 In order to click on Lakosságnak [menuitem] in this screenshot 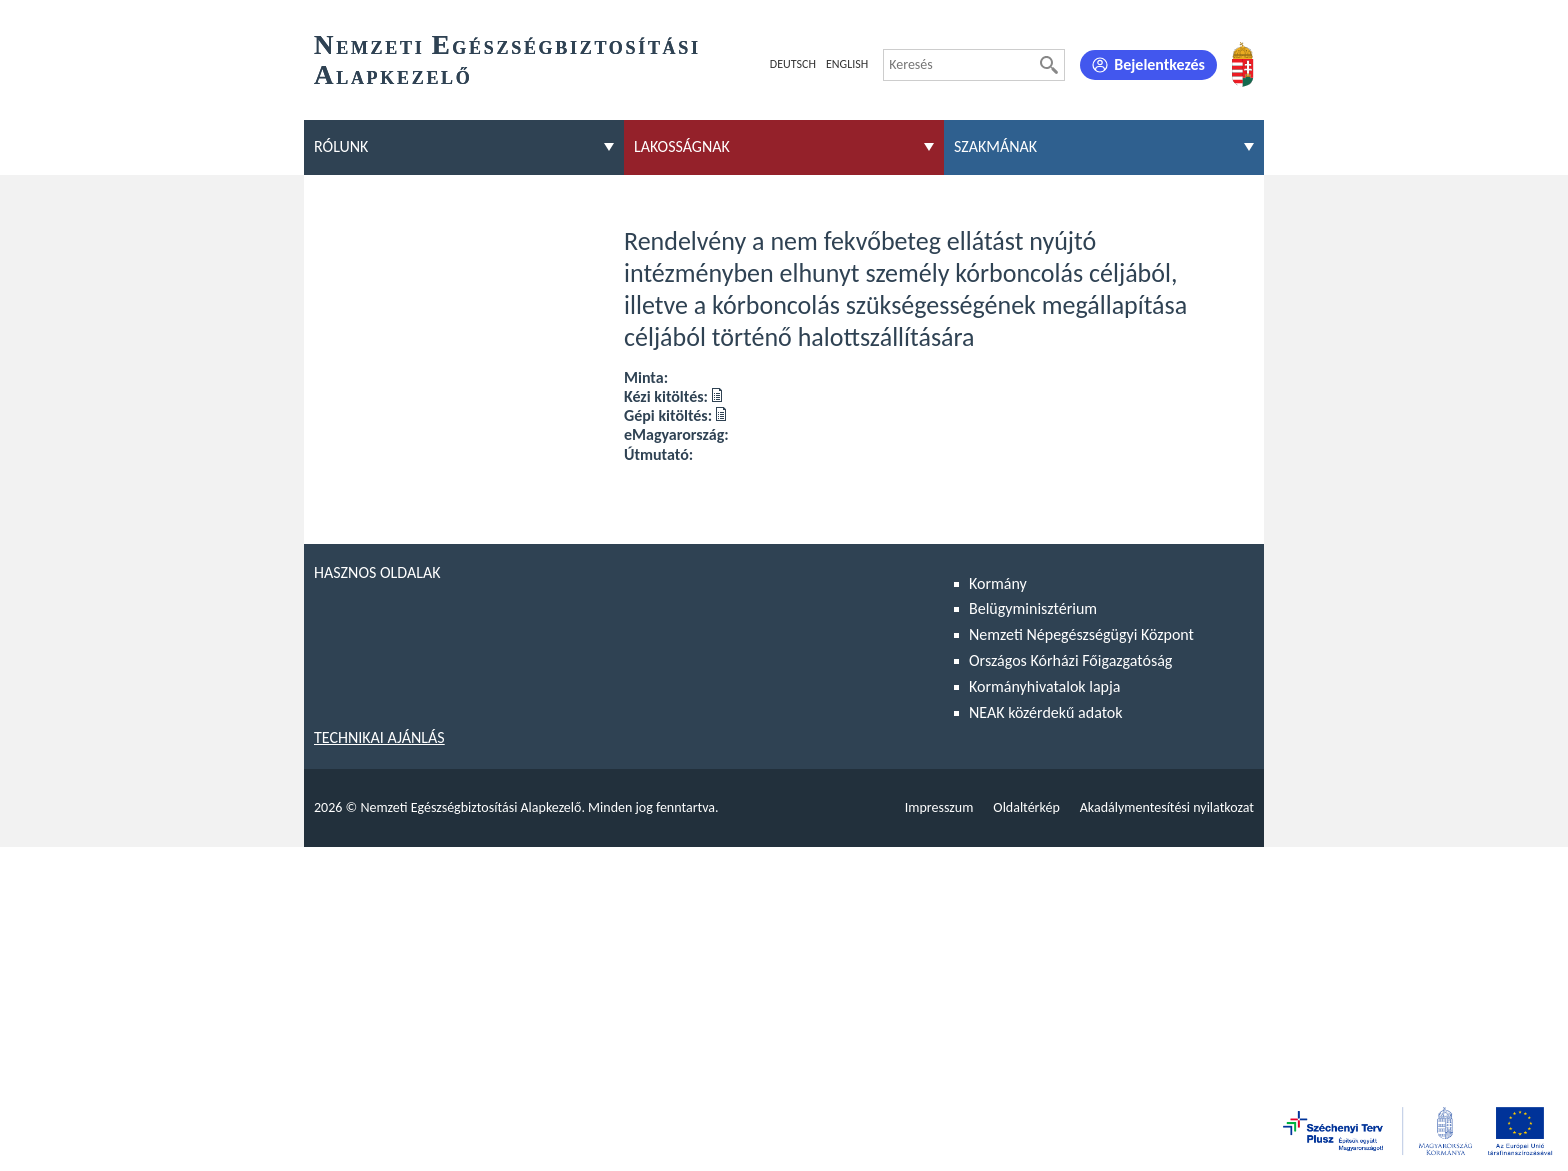, I will do `click(682, 146)`.